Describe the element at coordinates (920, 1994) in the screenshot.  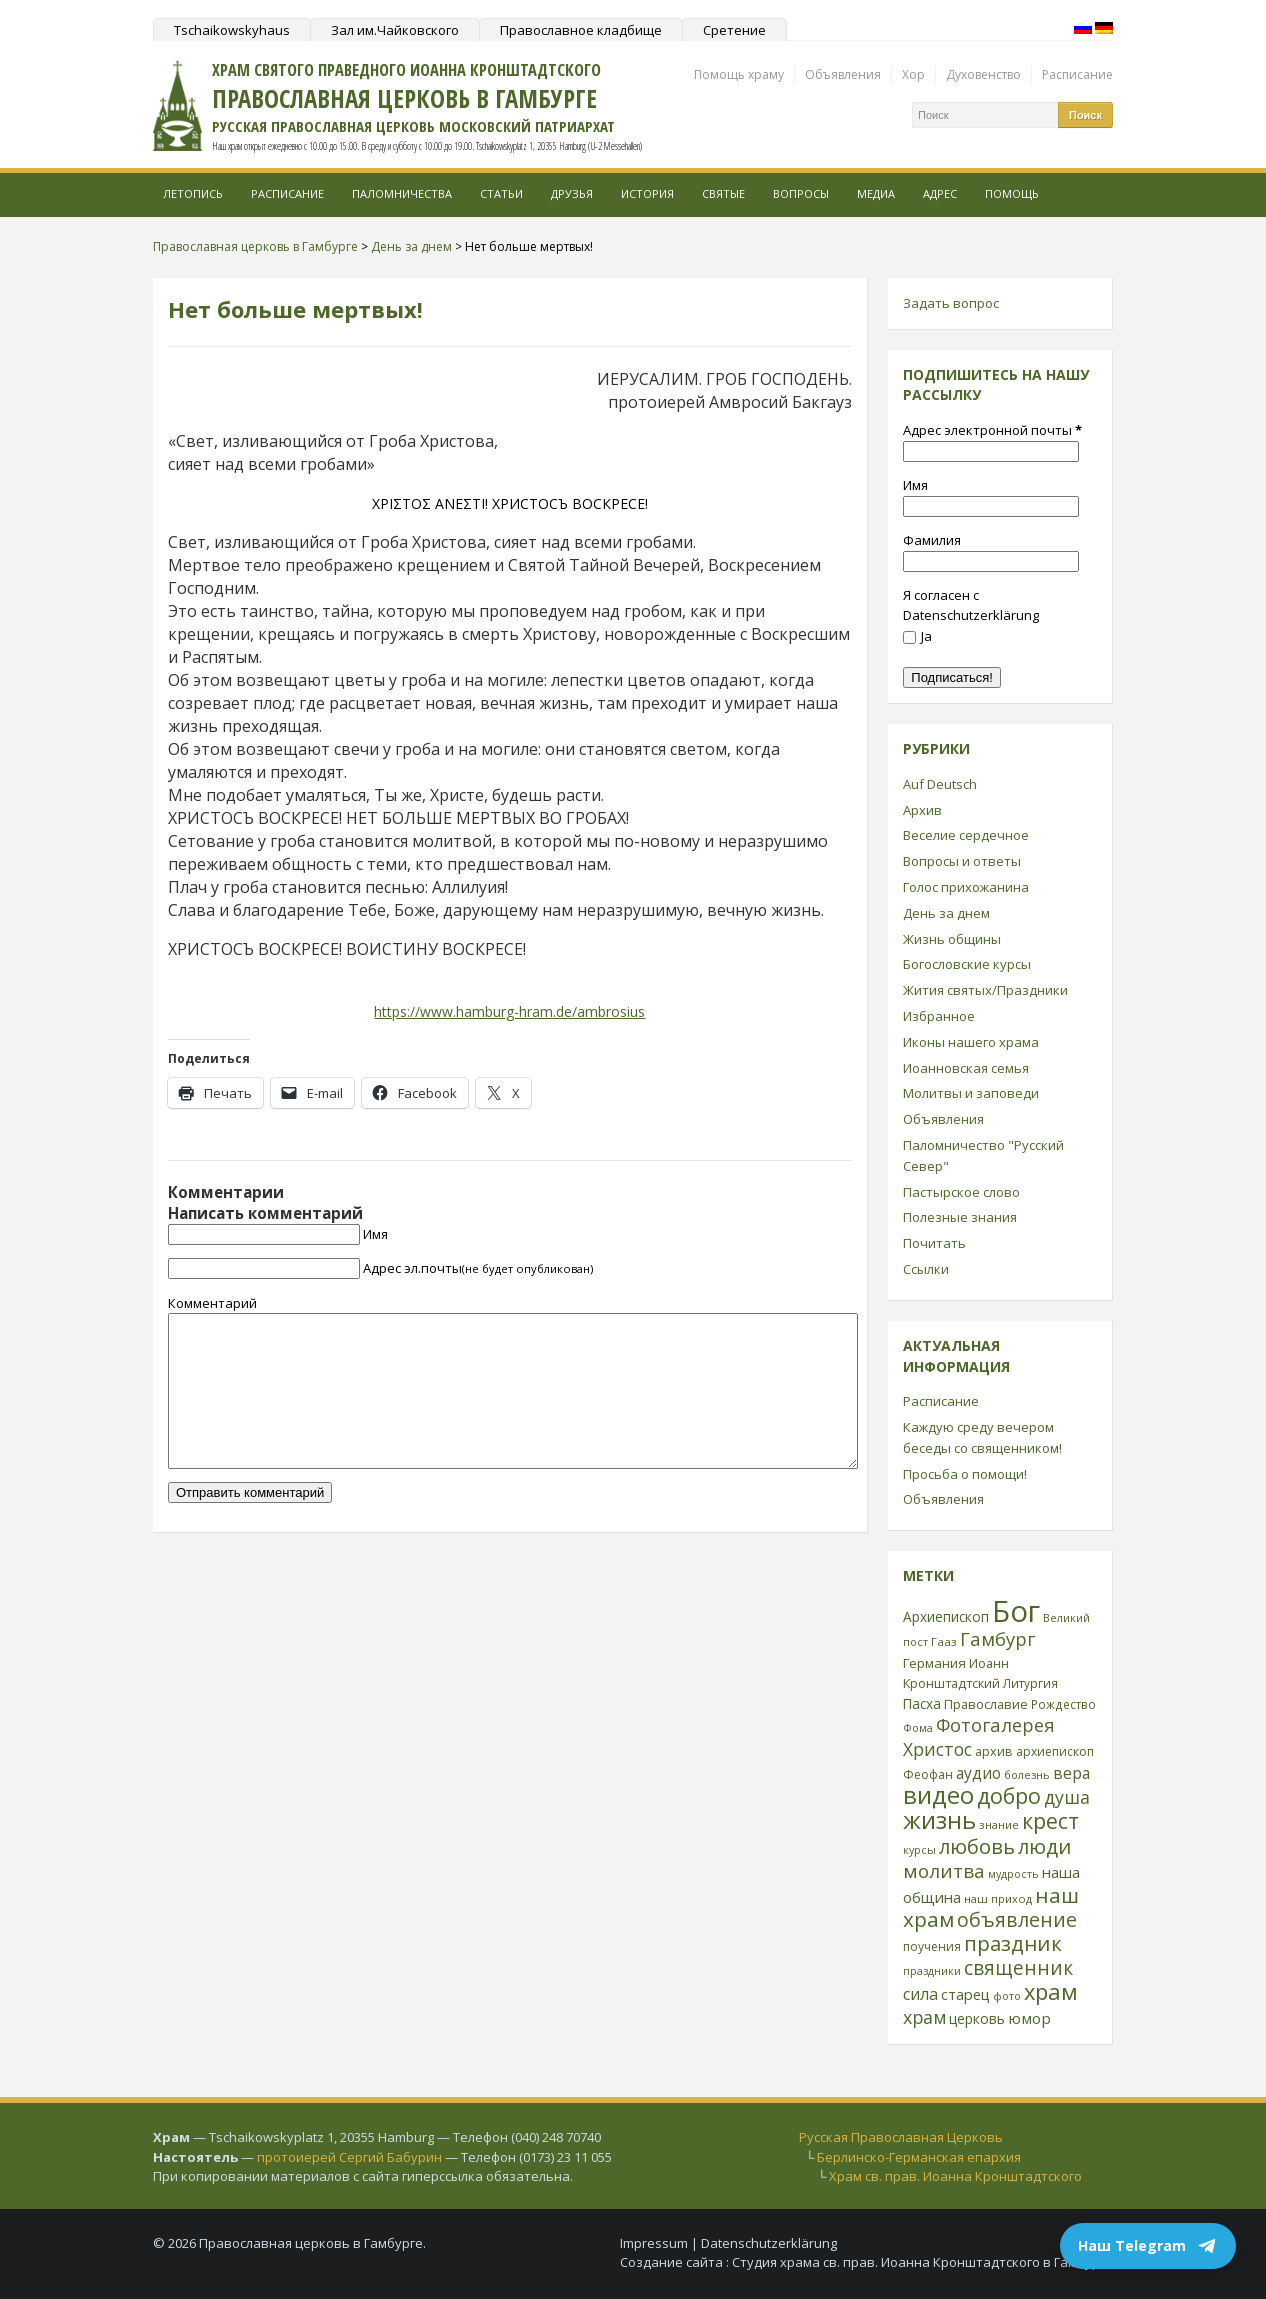
I see `сила [сила (45 элементов)]` at that location.